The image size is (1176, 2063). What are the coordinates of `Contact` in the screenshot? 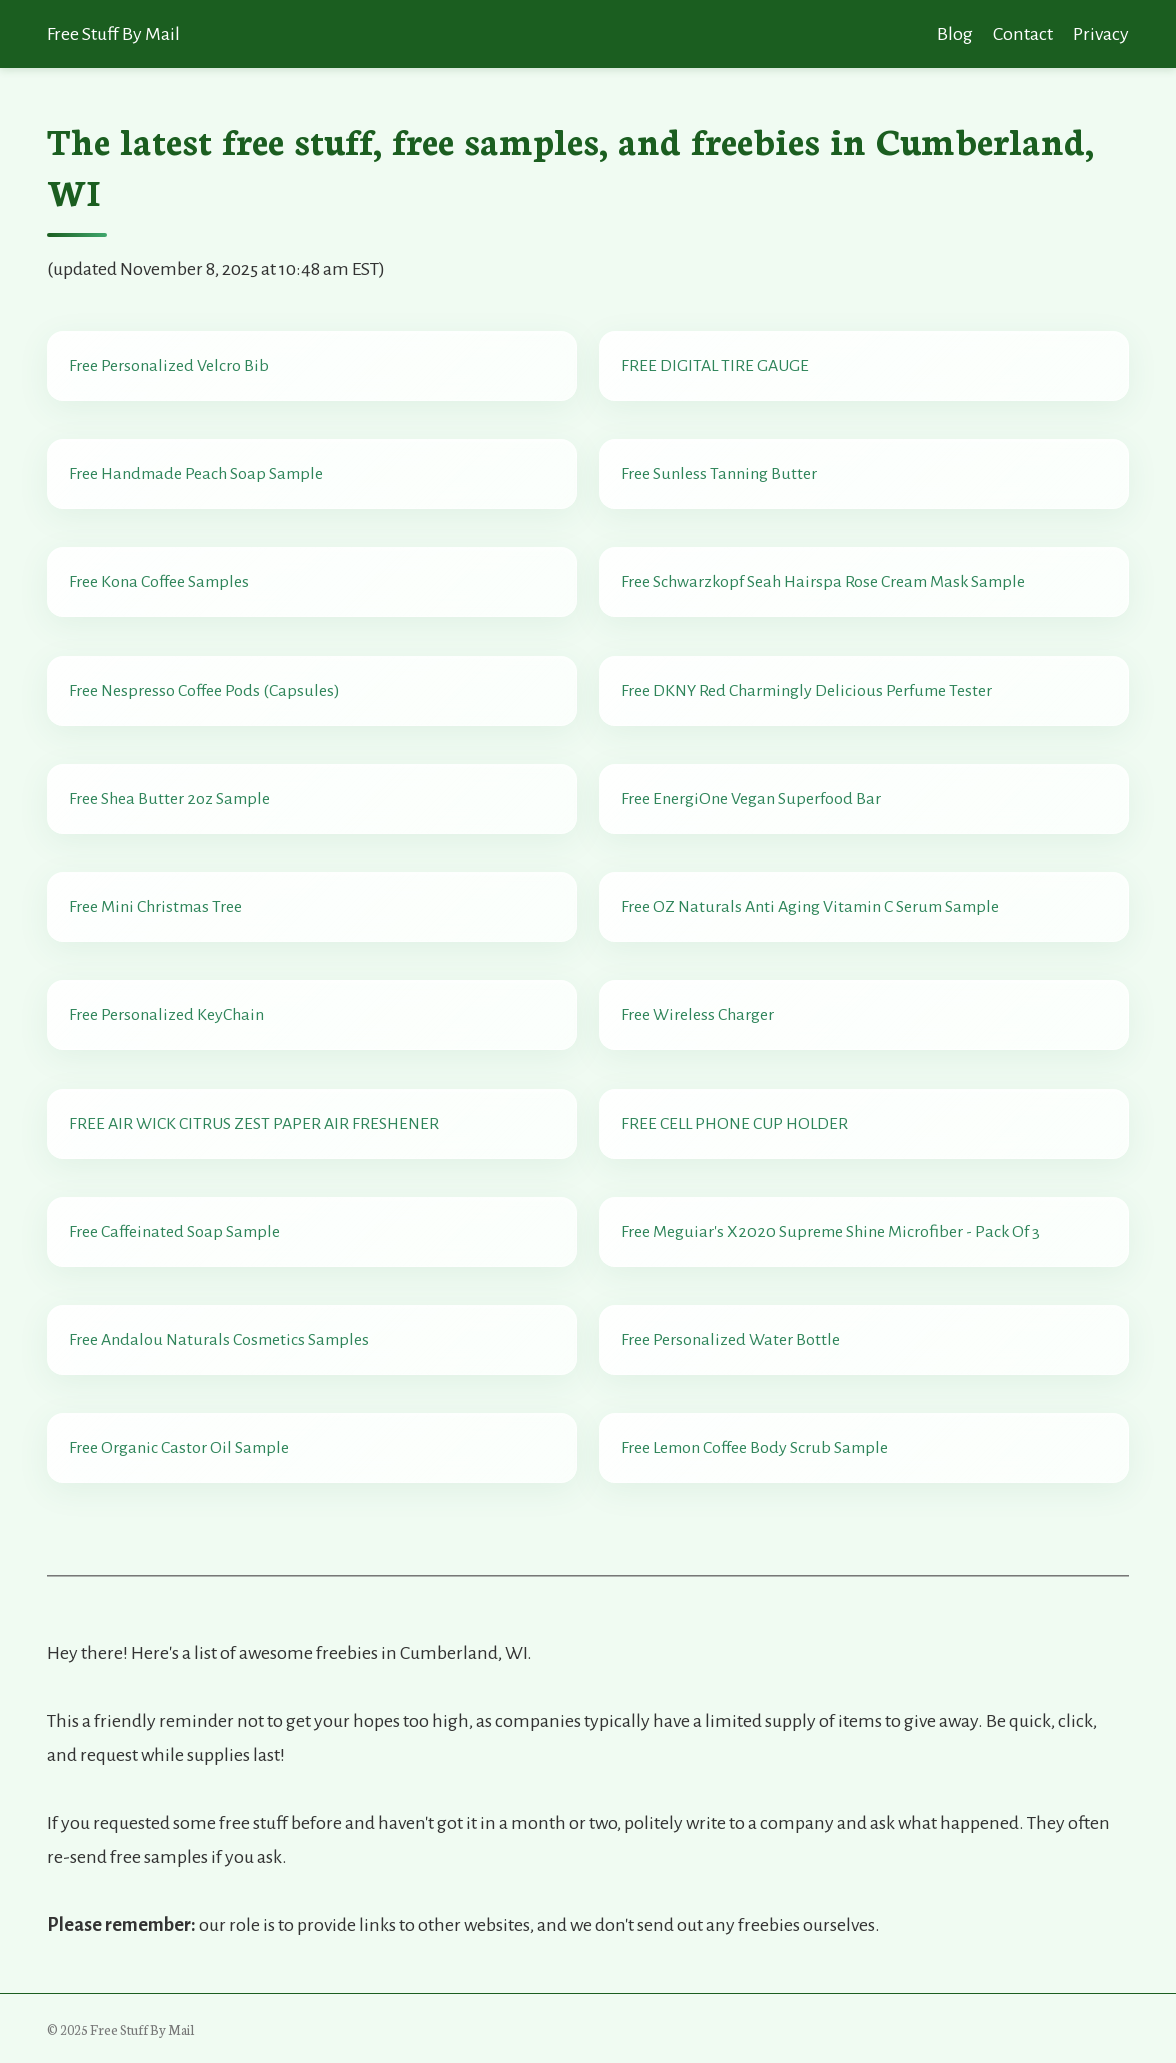 It's located at (1023, 34).